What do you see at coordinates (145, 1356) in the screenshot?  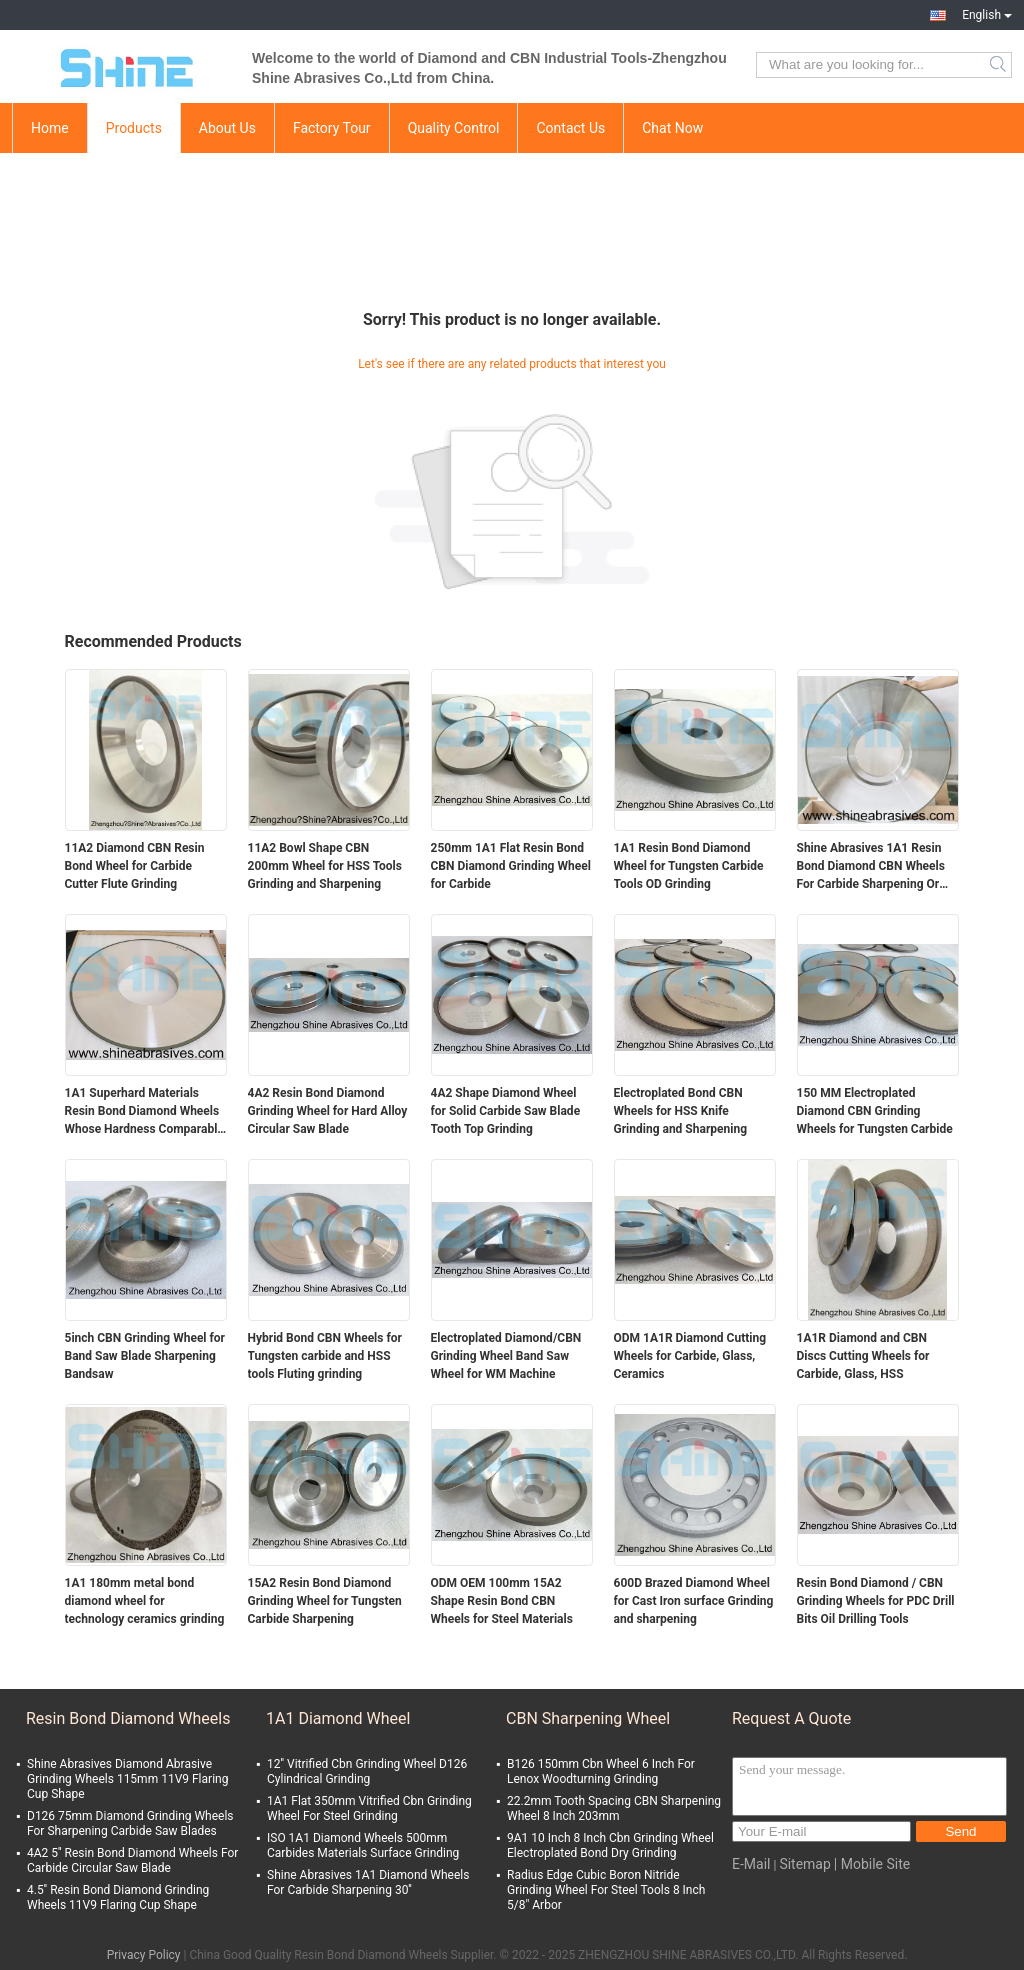 I see `5inch CBN Grinding Wheel for Band Saw Blade Sharpening Bandsaw` at bounding box center [145, 1356].